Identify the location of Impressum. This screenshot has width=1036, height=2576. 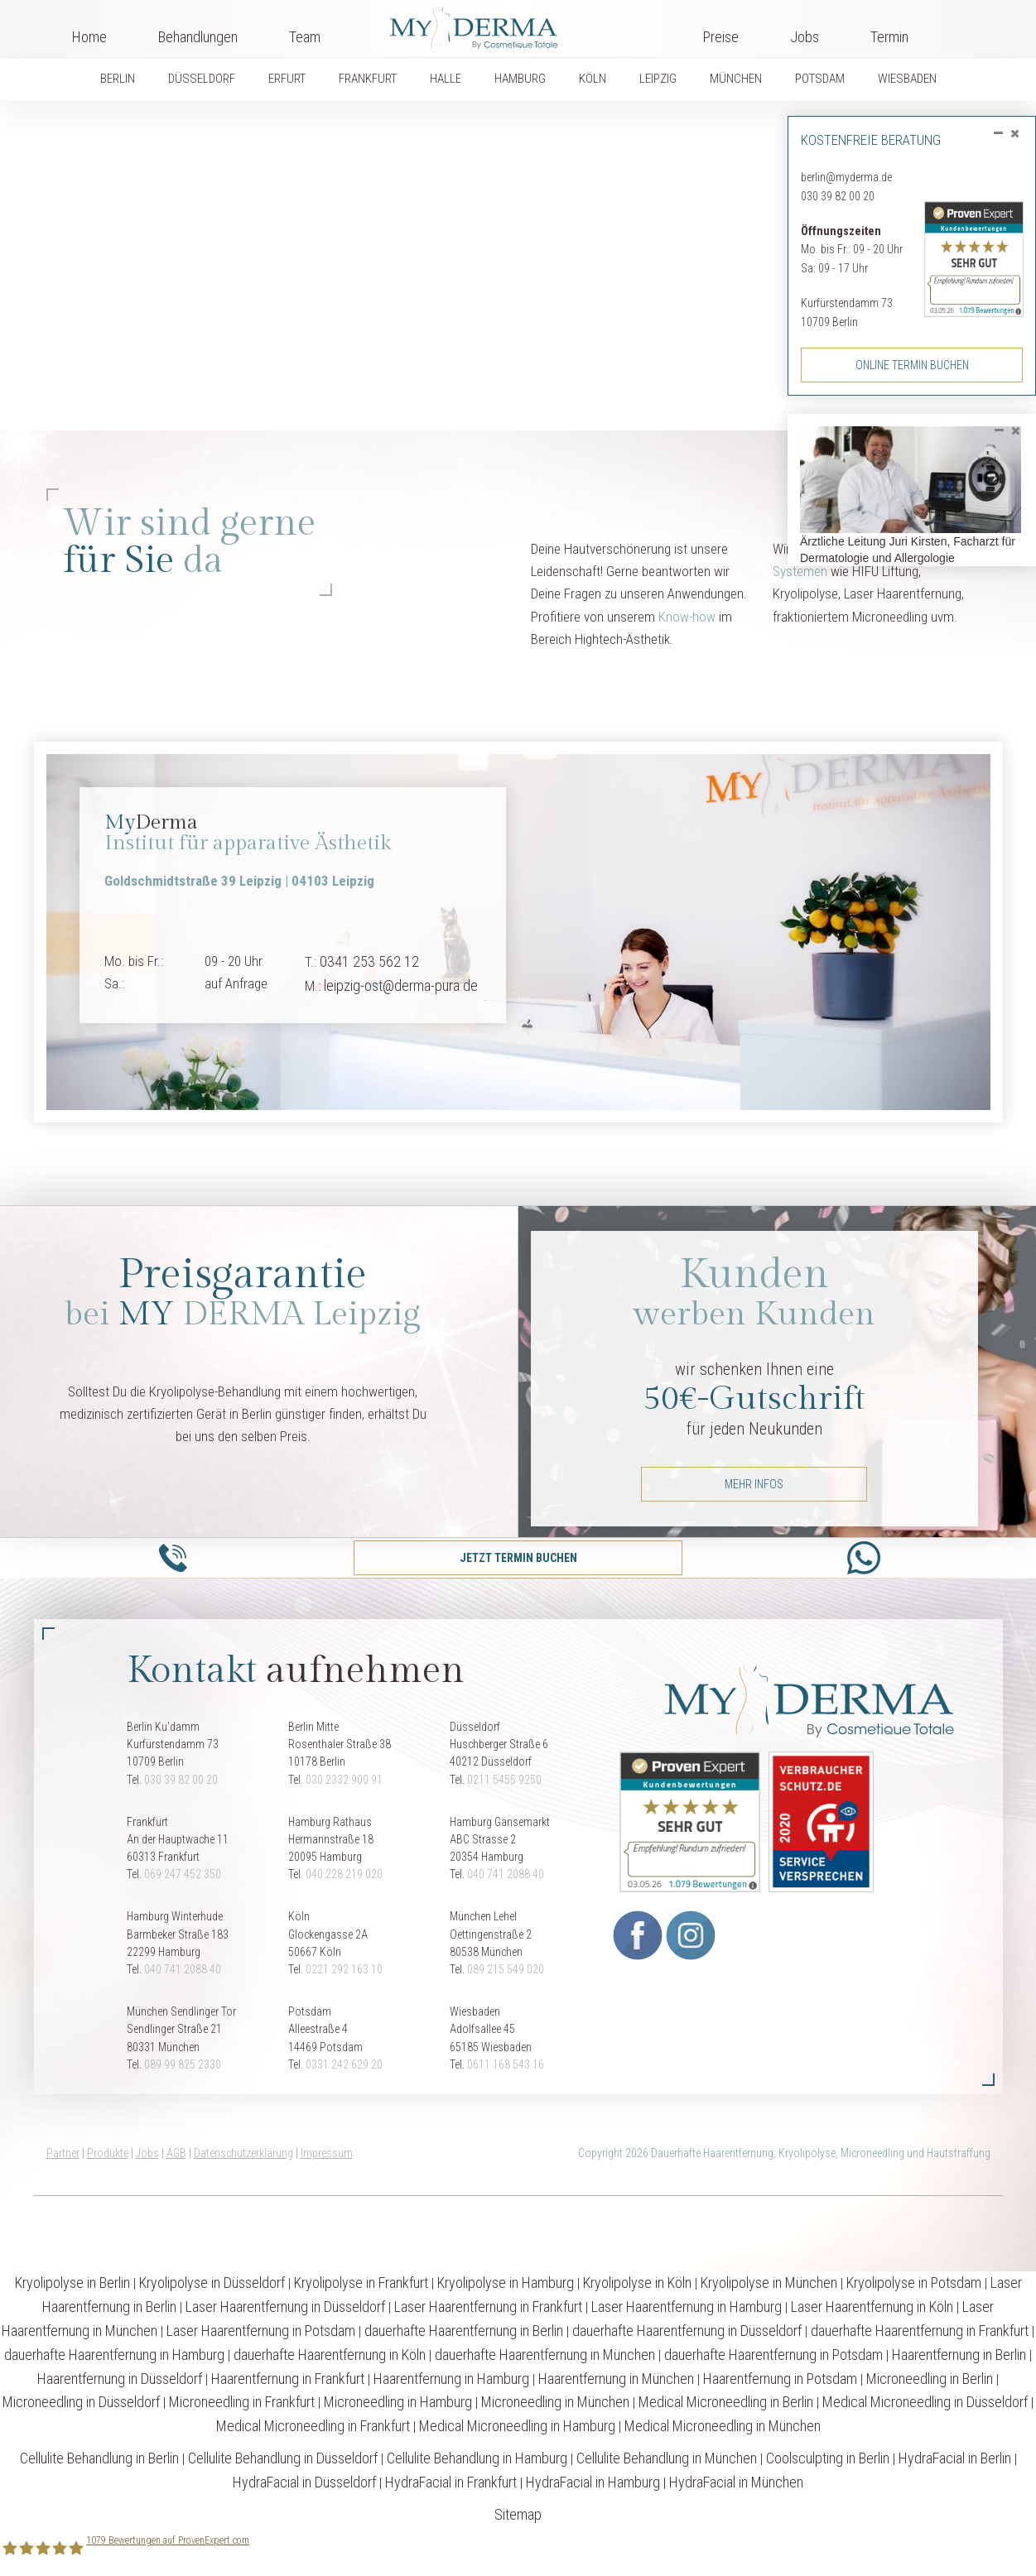
(327, 2153).